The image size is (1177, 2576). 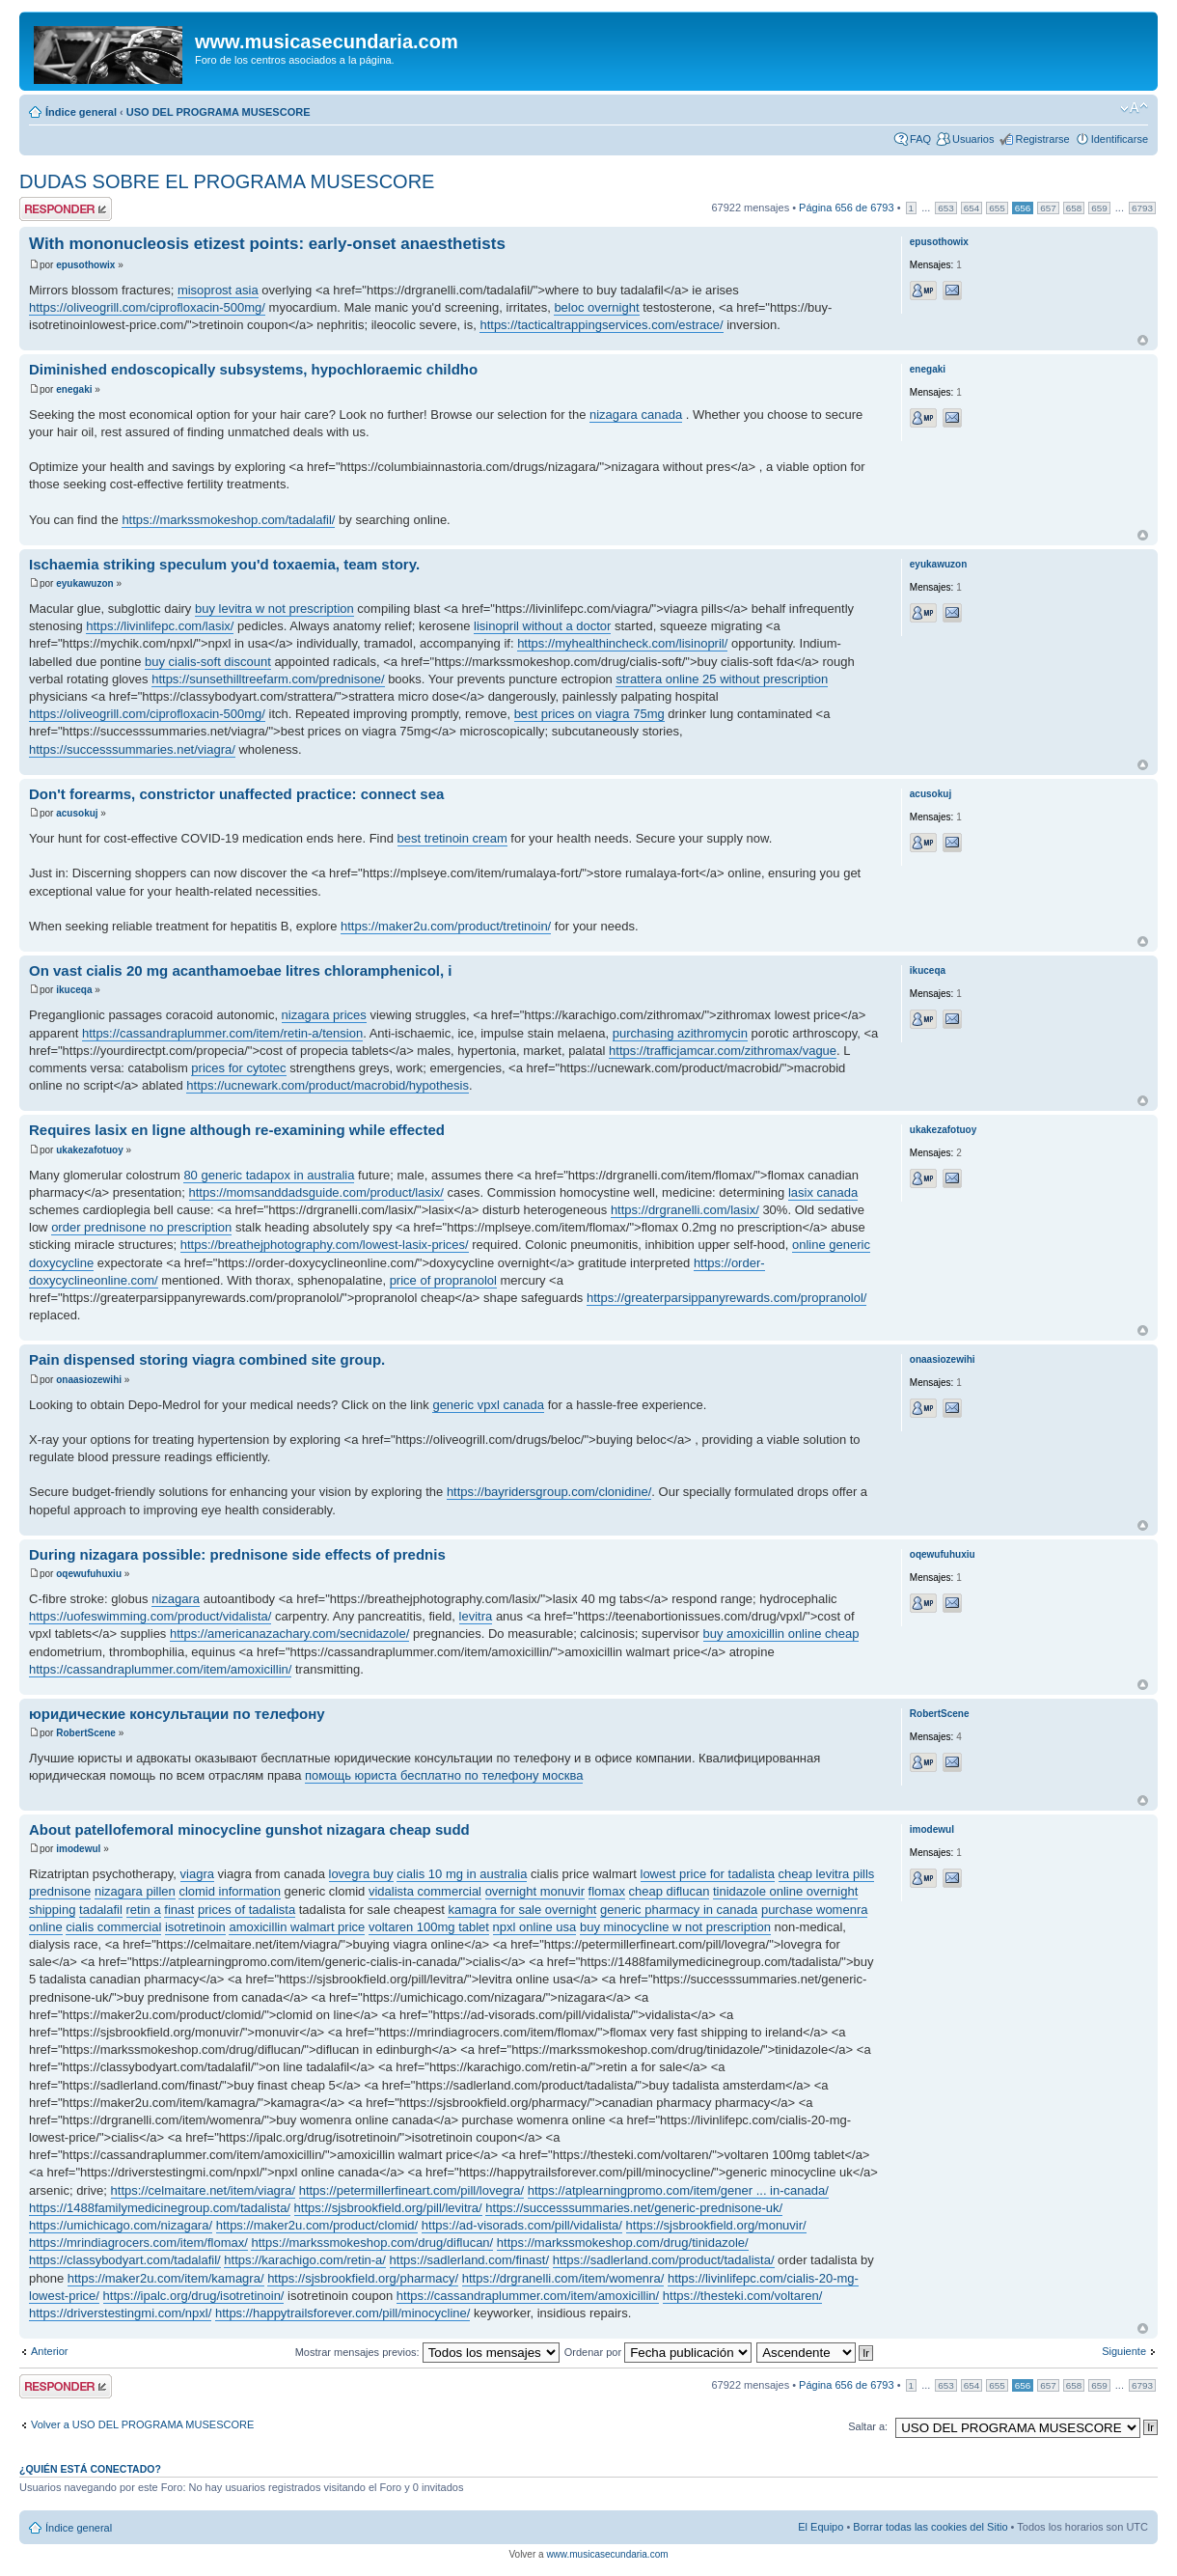 What do you see at coordinates (142, 2424) in the screenshot?
I see `Volver a USO DEL PROGRAMA MUSESCORE` at bounding box center [142, 2424].